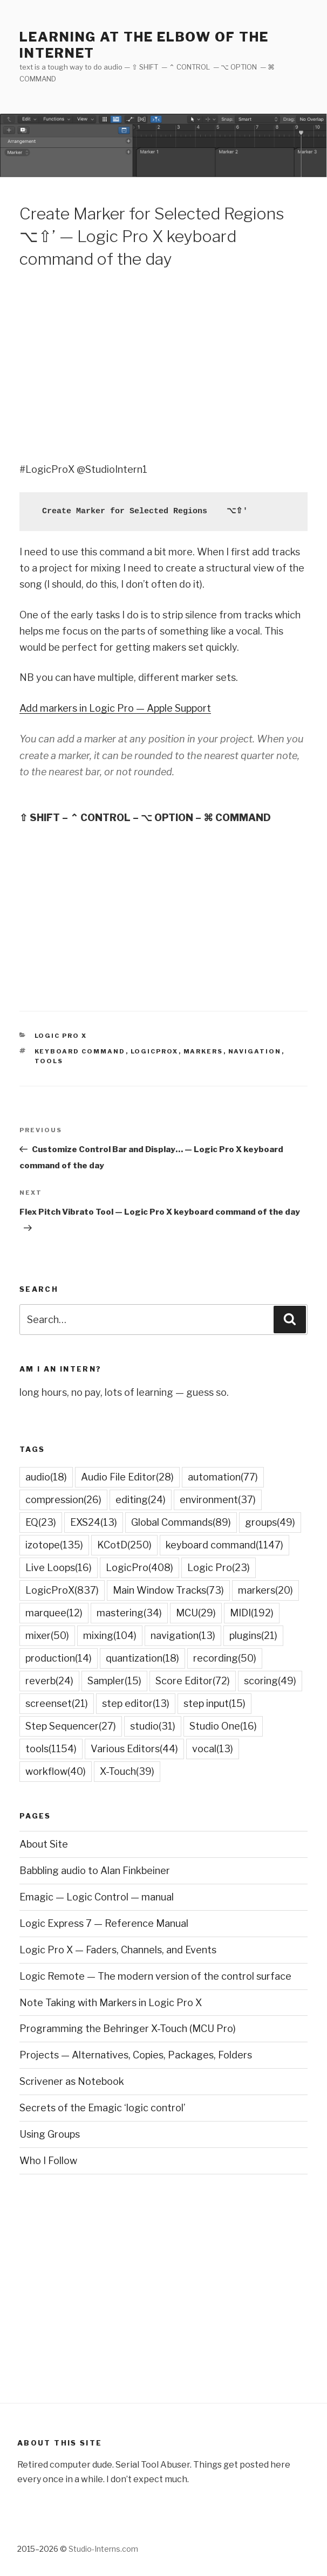 This screenshot has height=2576, width=327. What do you see at coordinates (218, 1499) in the screenshot?
I see `environment` at bounding box center [218, 1499].